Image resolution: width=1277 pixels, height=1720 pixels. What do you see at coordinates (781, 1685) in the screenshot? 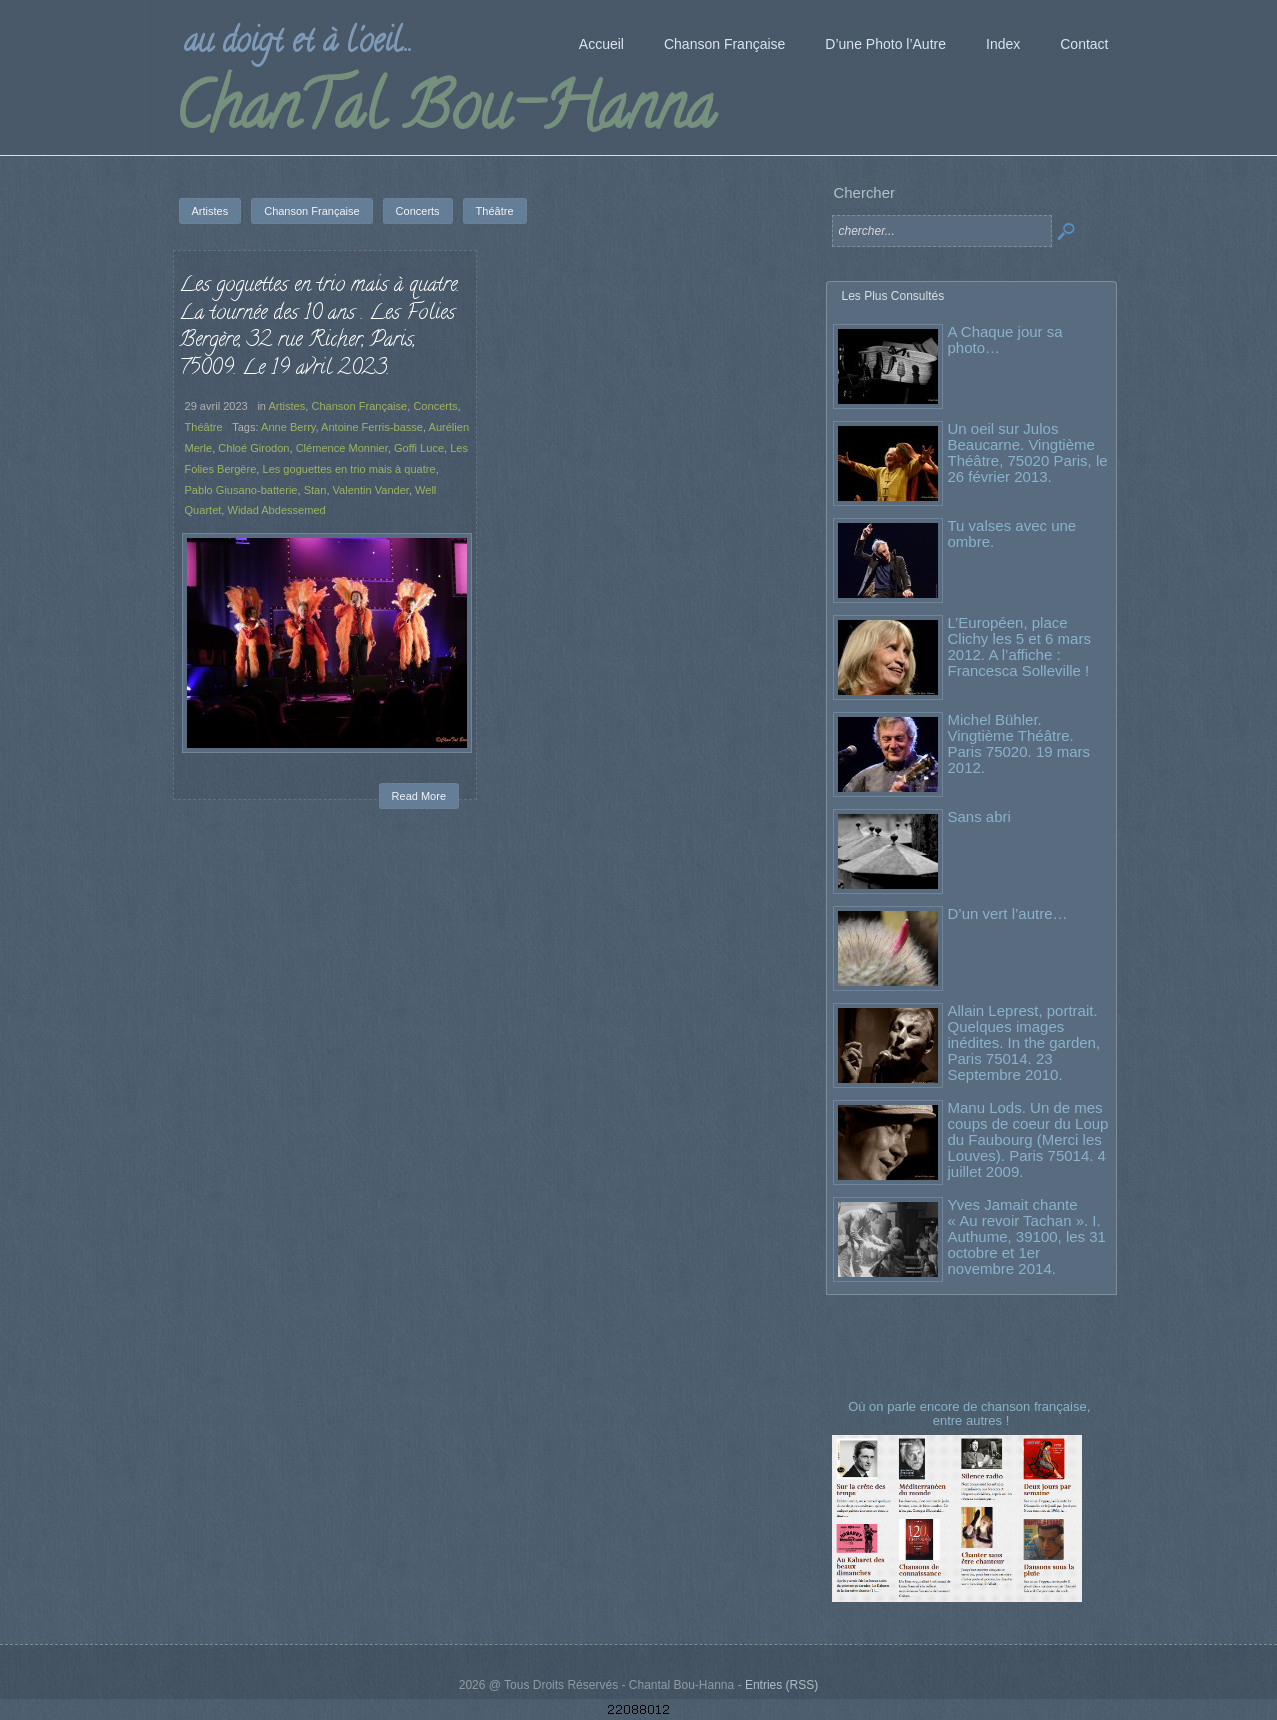
I see `Entries (RSS)` at bounding box center [781, 1685].